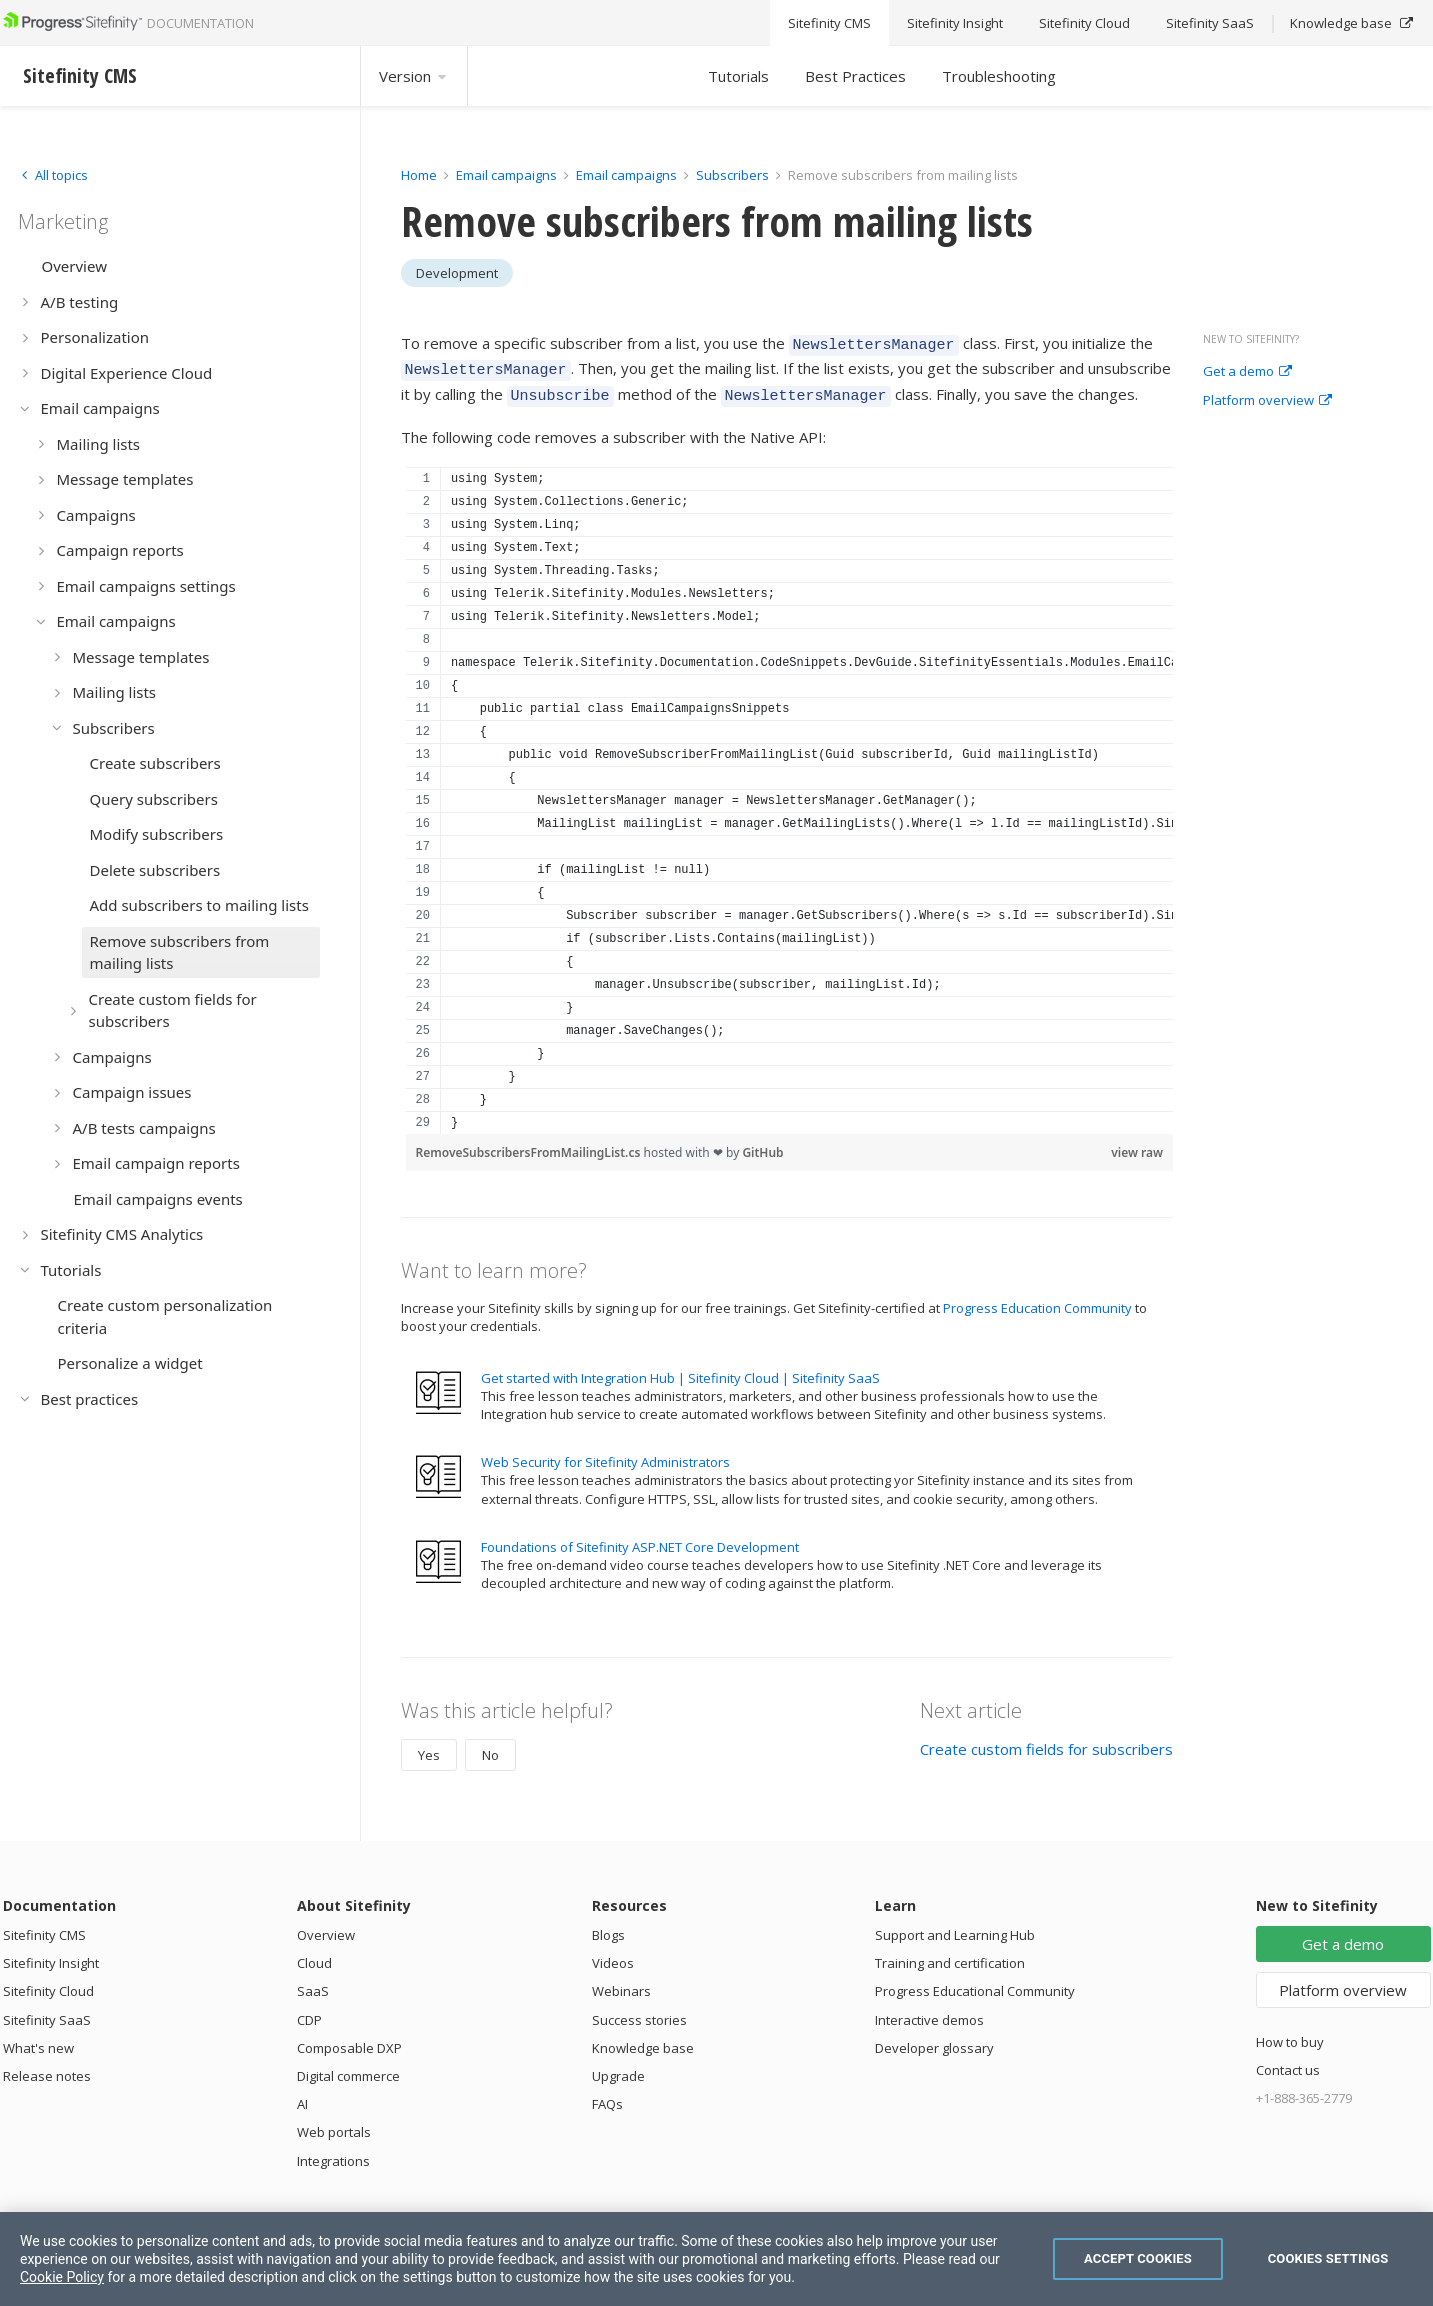 The height and width of the screenshot is (2306, 1433). I want to click on Support and Learning Hub, so click(955, 1926).